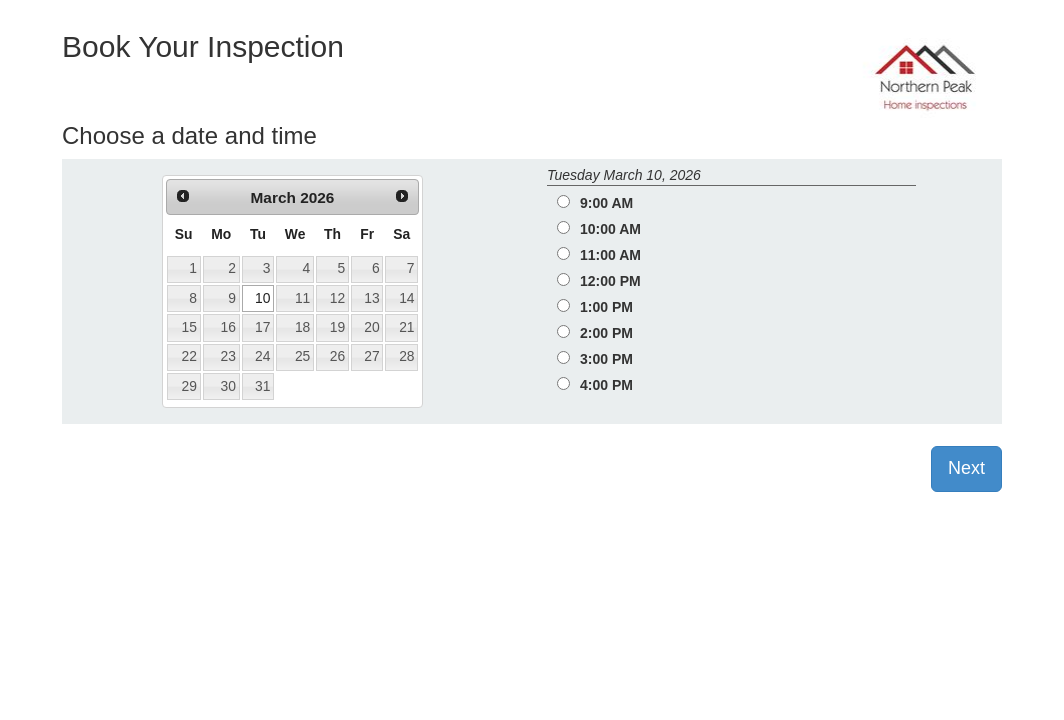 The height and width of the screenshot is (720, 1064). What do you see at coordinates (406, 356) in the screenshot?
I see `28` at bounding box center [406, 356].